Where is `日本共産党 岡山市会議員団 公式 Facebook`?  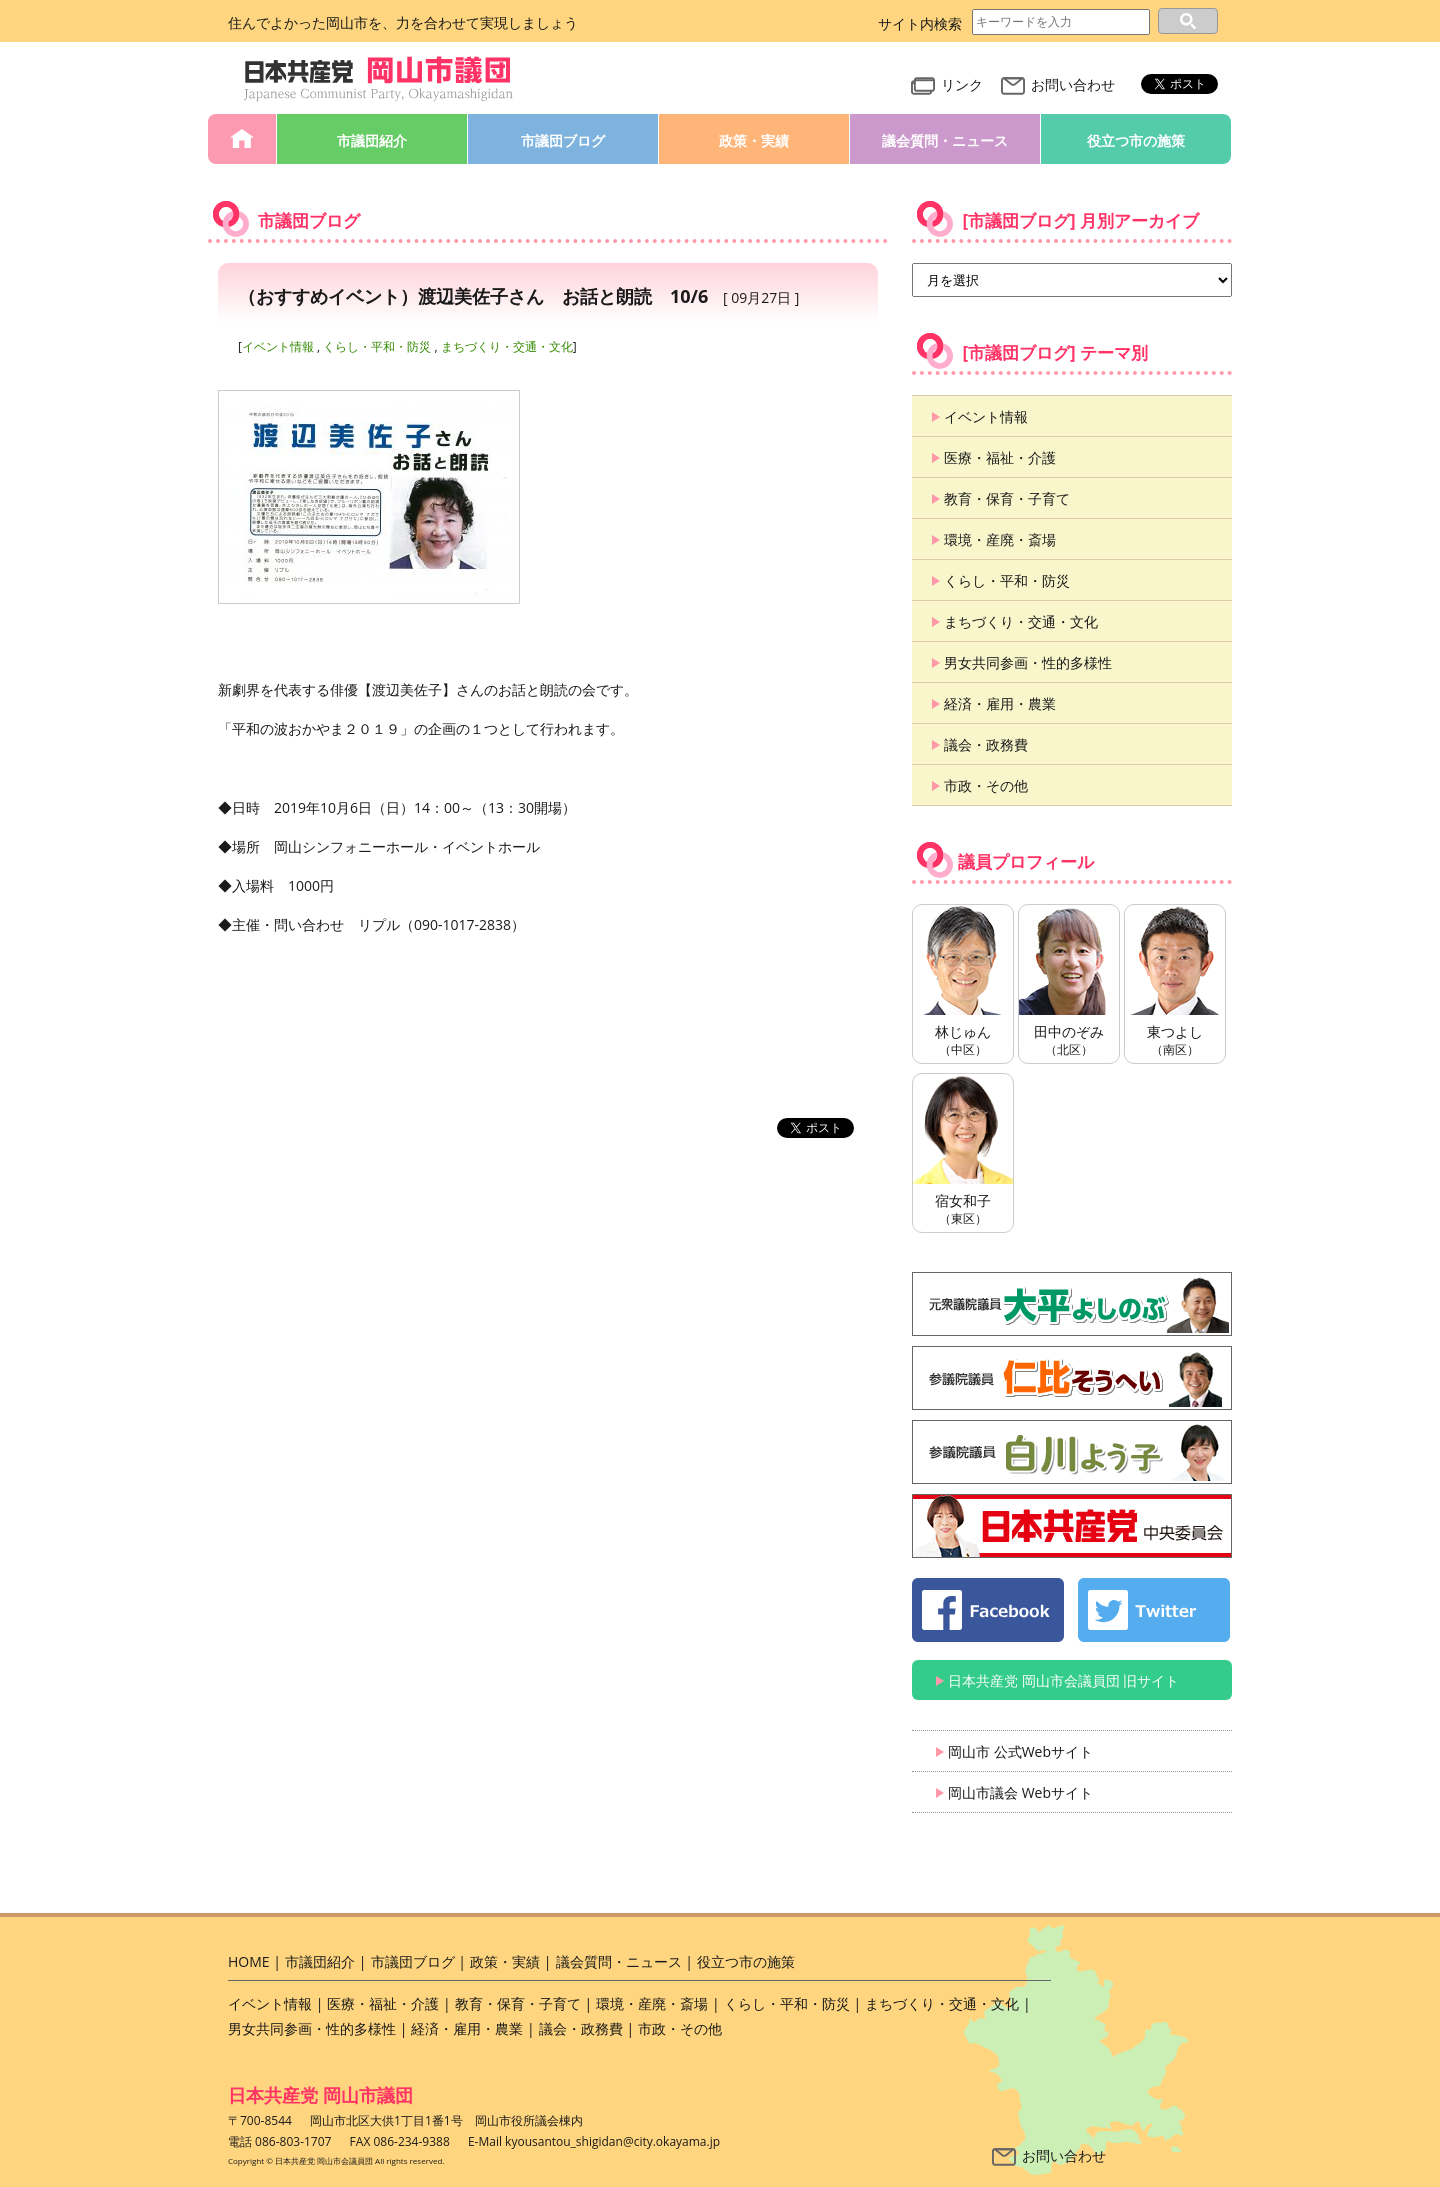
日本共産党 岡山市会議員団 公式 Facebook is located at coordinates (988, 1610).